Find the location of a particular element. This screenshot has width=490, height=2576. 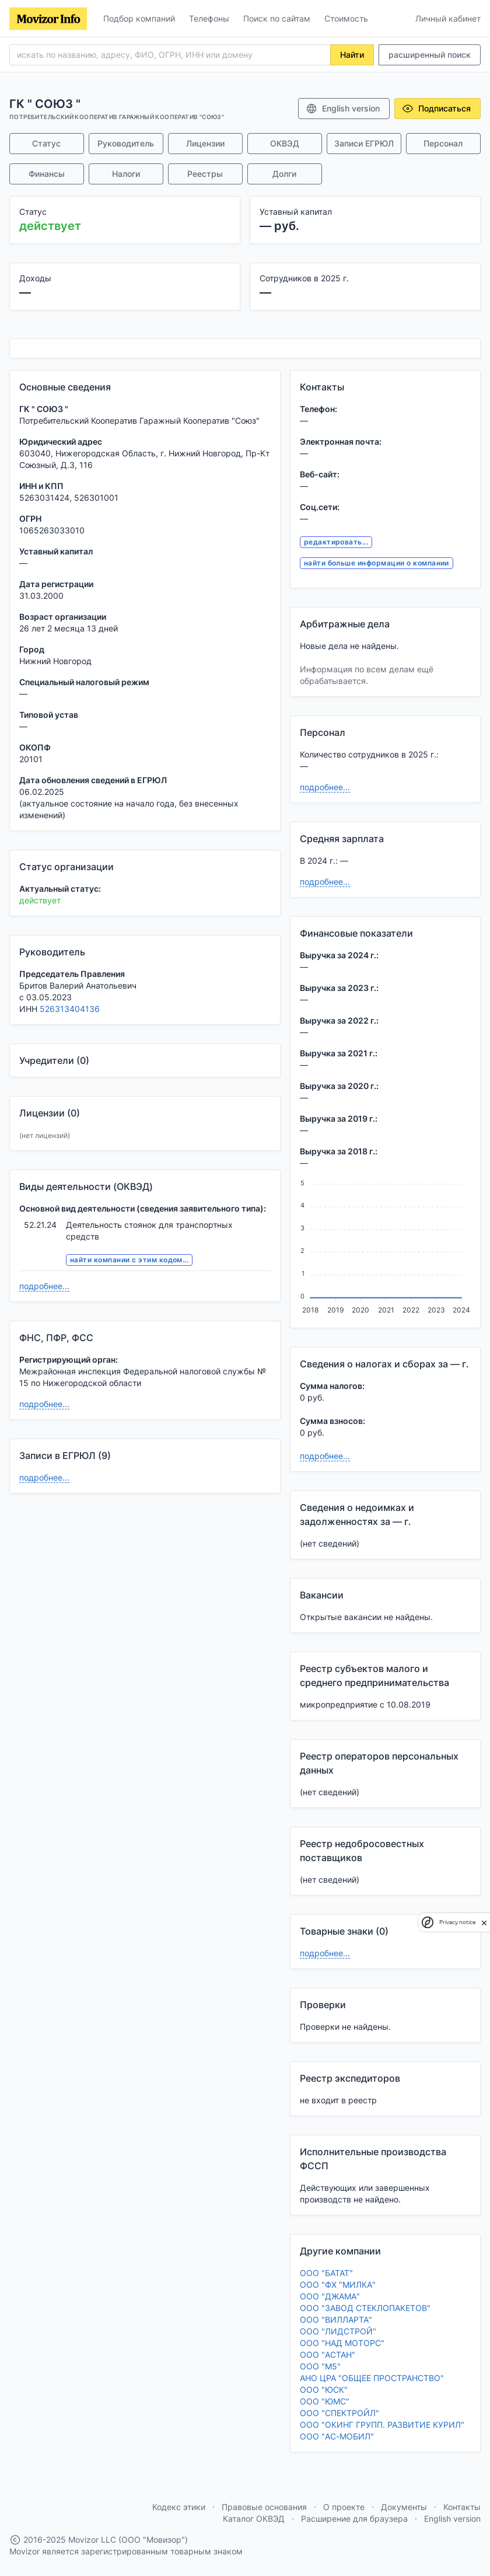

Финансы is located at coordinates (47, 174).